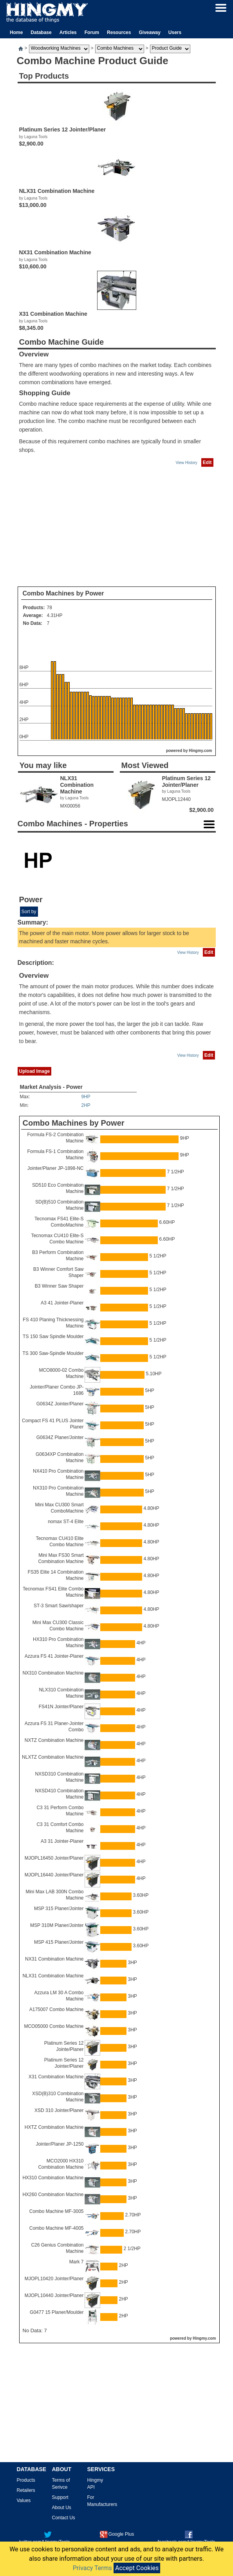 This screenshot has height=2576, width=233. I want to click on MSP 315 Planer/Jointer, so click(59, 1908).